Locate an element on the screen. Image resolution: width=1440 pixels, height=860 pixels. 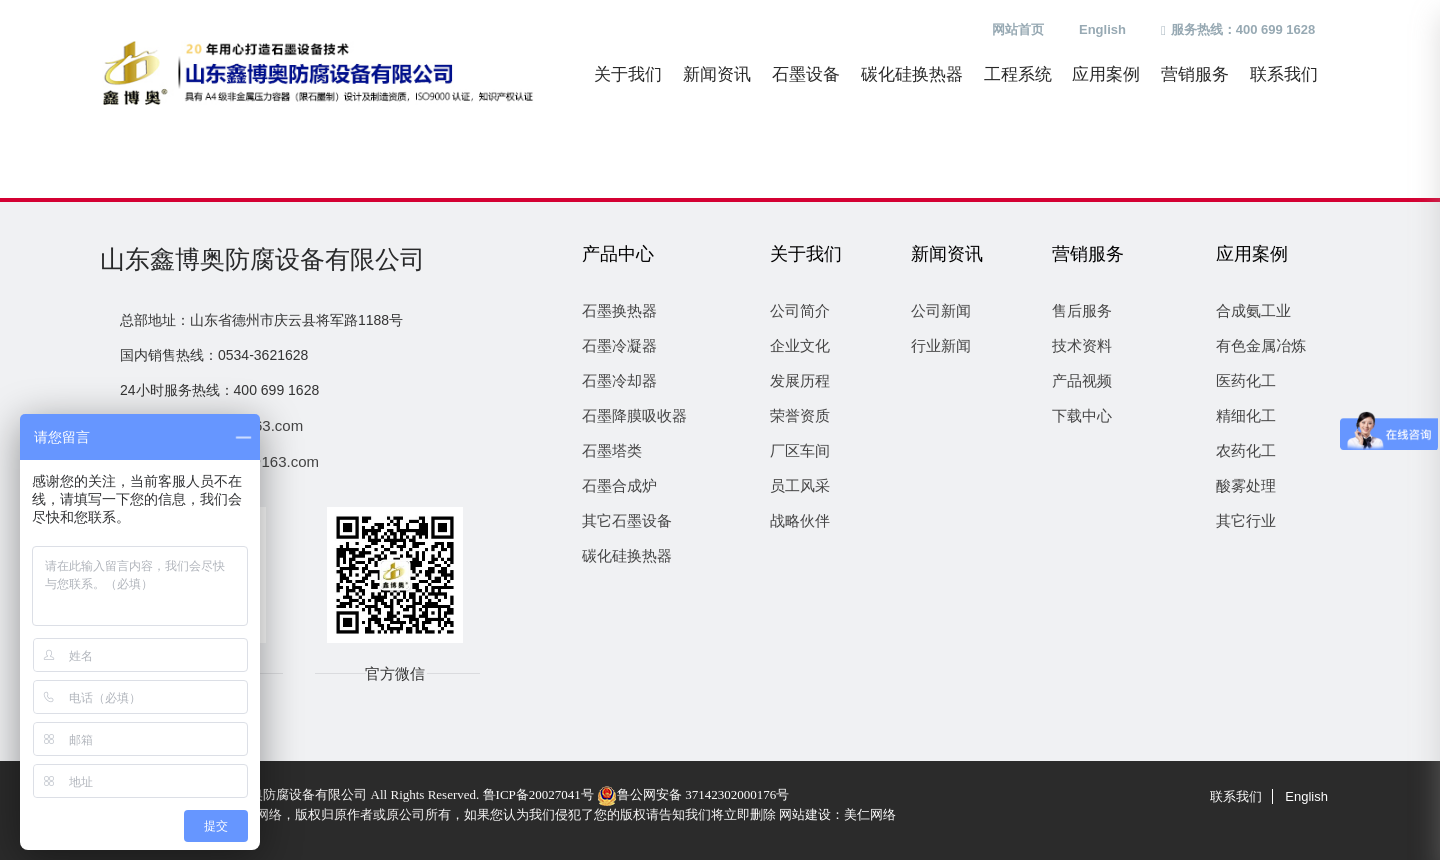
石墨合成炉 is located at coordinates (619, 485).